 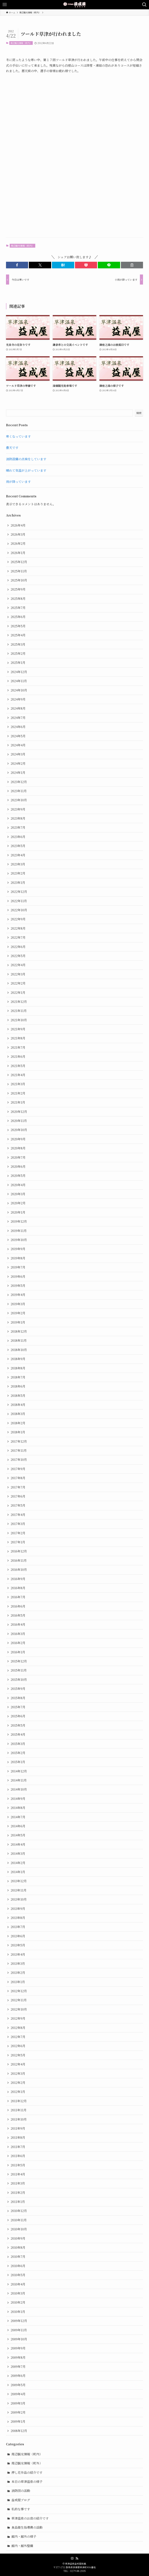 What do you see at coordinates (18, 626) in the screenshot?
I see `2025年5月` at bounding box center [18, 626].